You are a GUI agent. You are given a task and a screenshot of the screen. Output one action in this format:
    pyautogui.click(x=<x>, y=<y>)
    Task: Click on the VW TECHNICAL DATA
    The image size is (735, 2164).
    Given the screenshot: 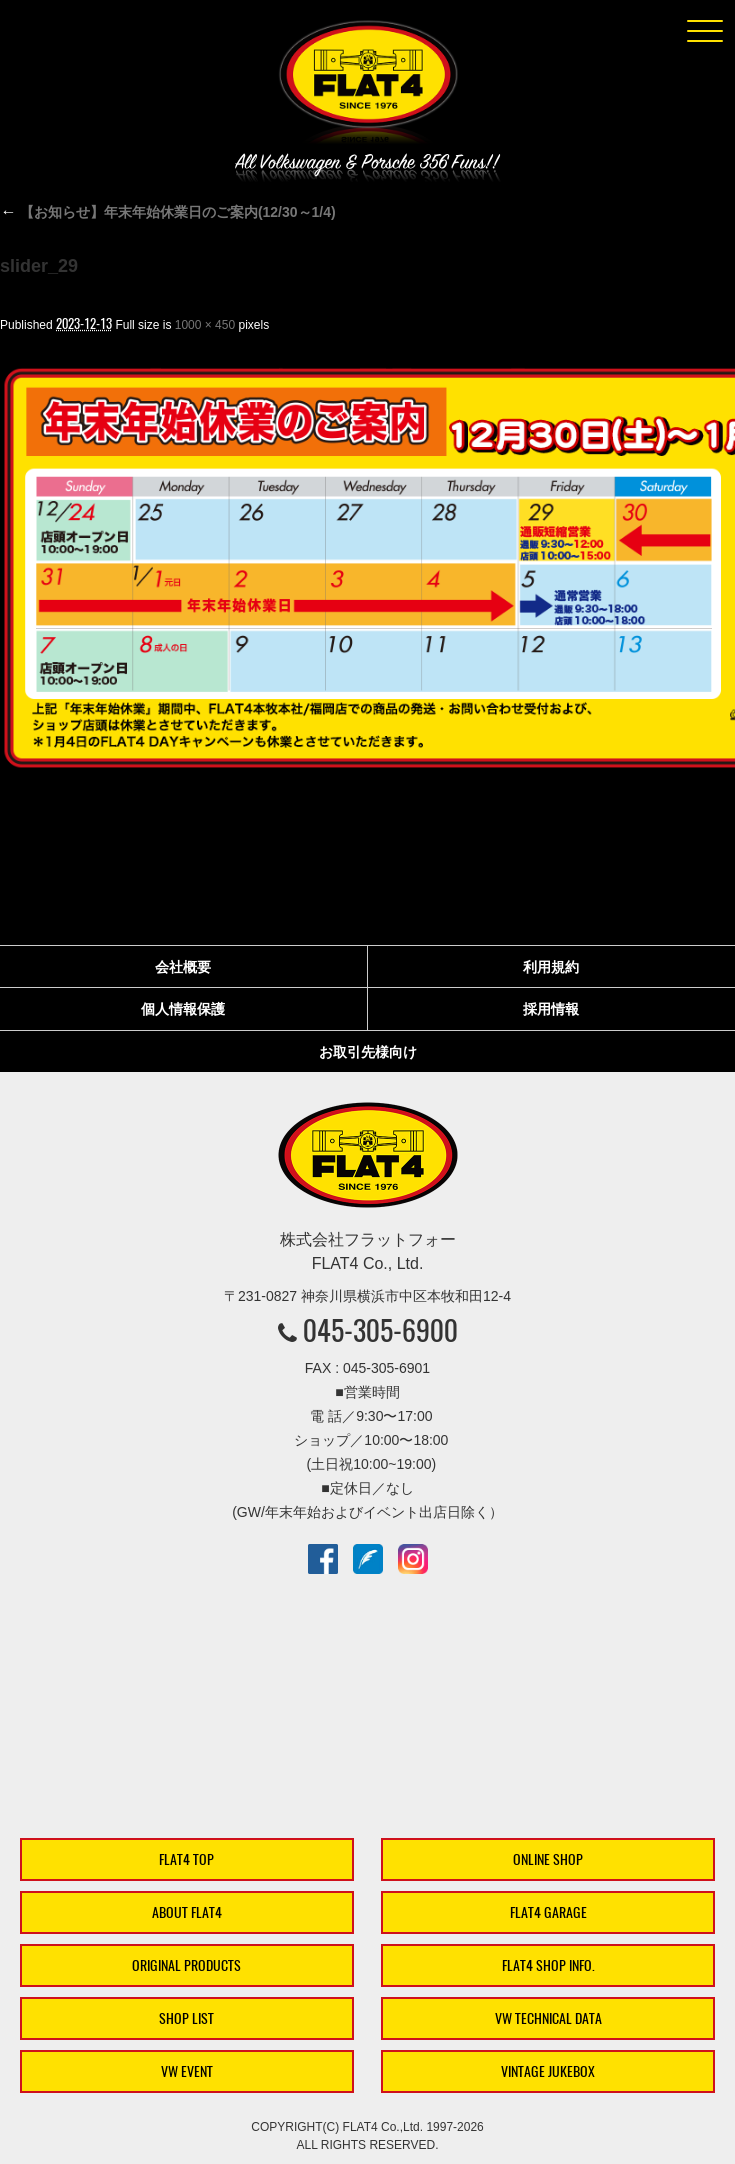 What is the action you would take?
    pyautogui.click(x=548, y=2018)
    